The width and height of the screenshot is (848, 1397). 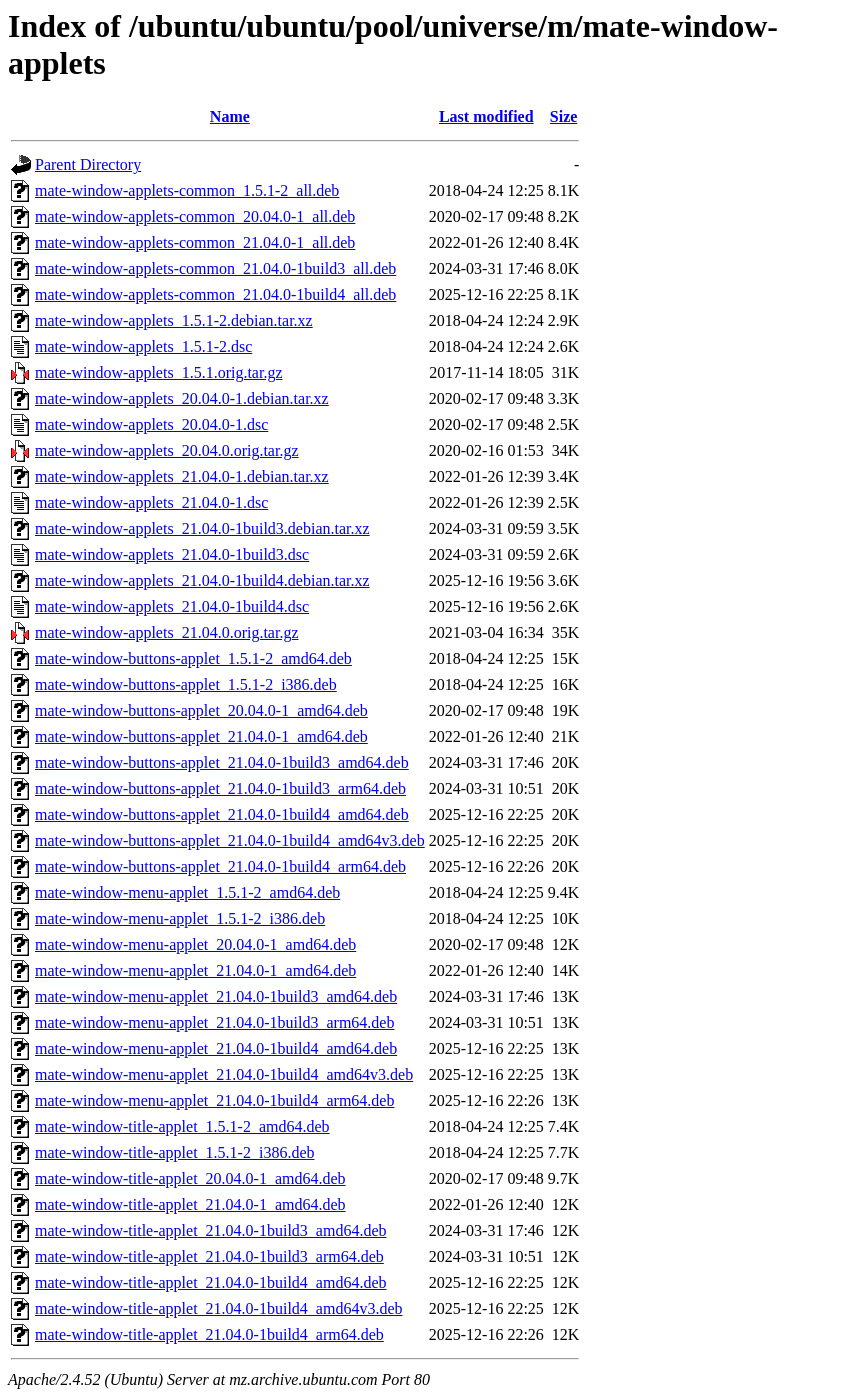 I want to click on mate-window-menu-applet_21.04.0-1build3_arm64.deb, so click(x=214, y=1022).